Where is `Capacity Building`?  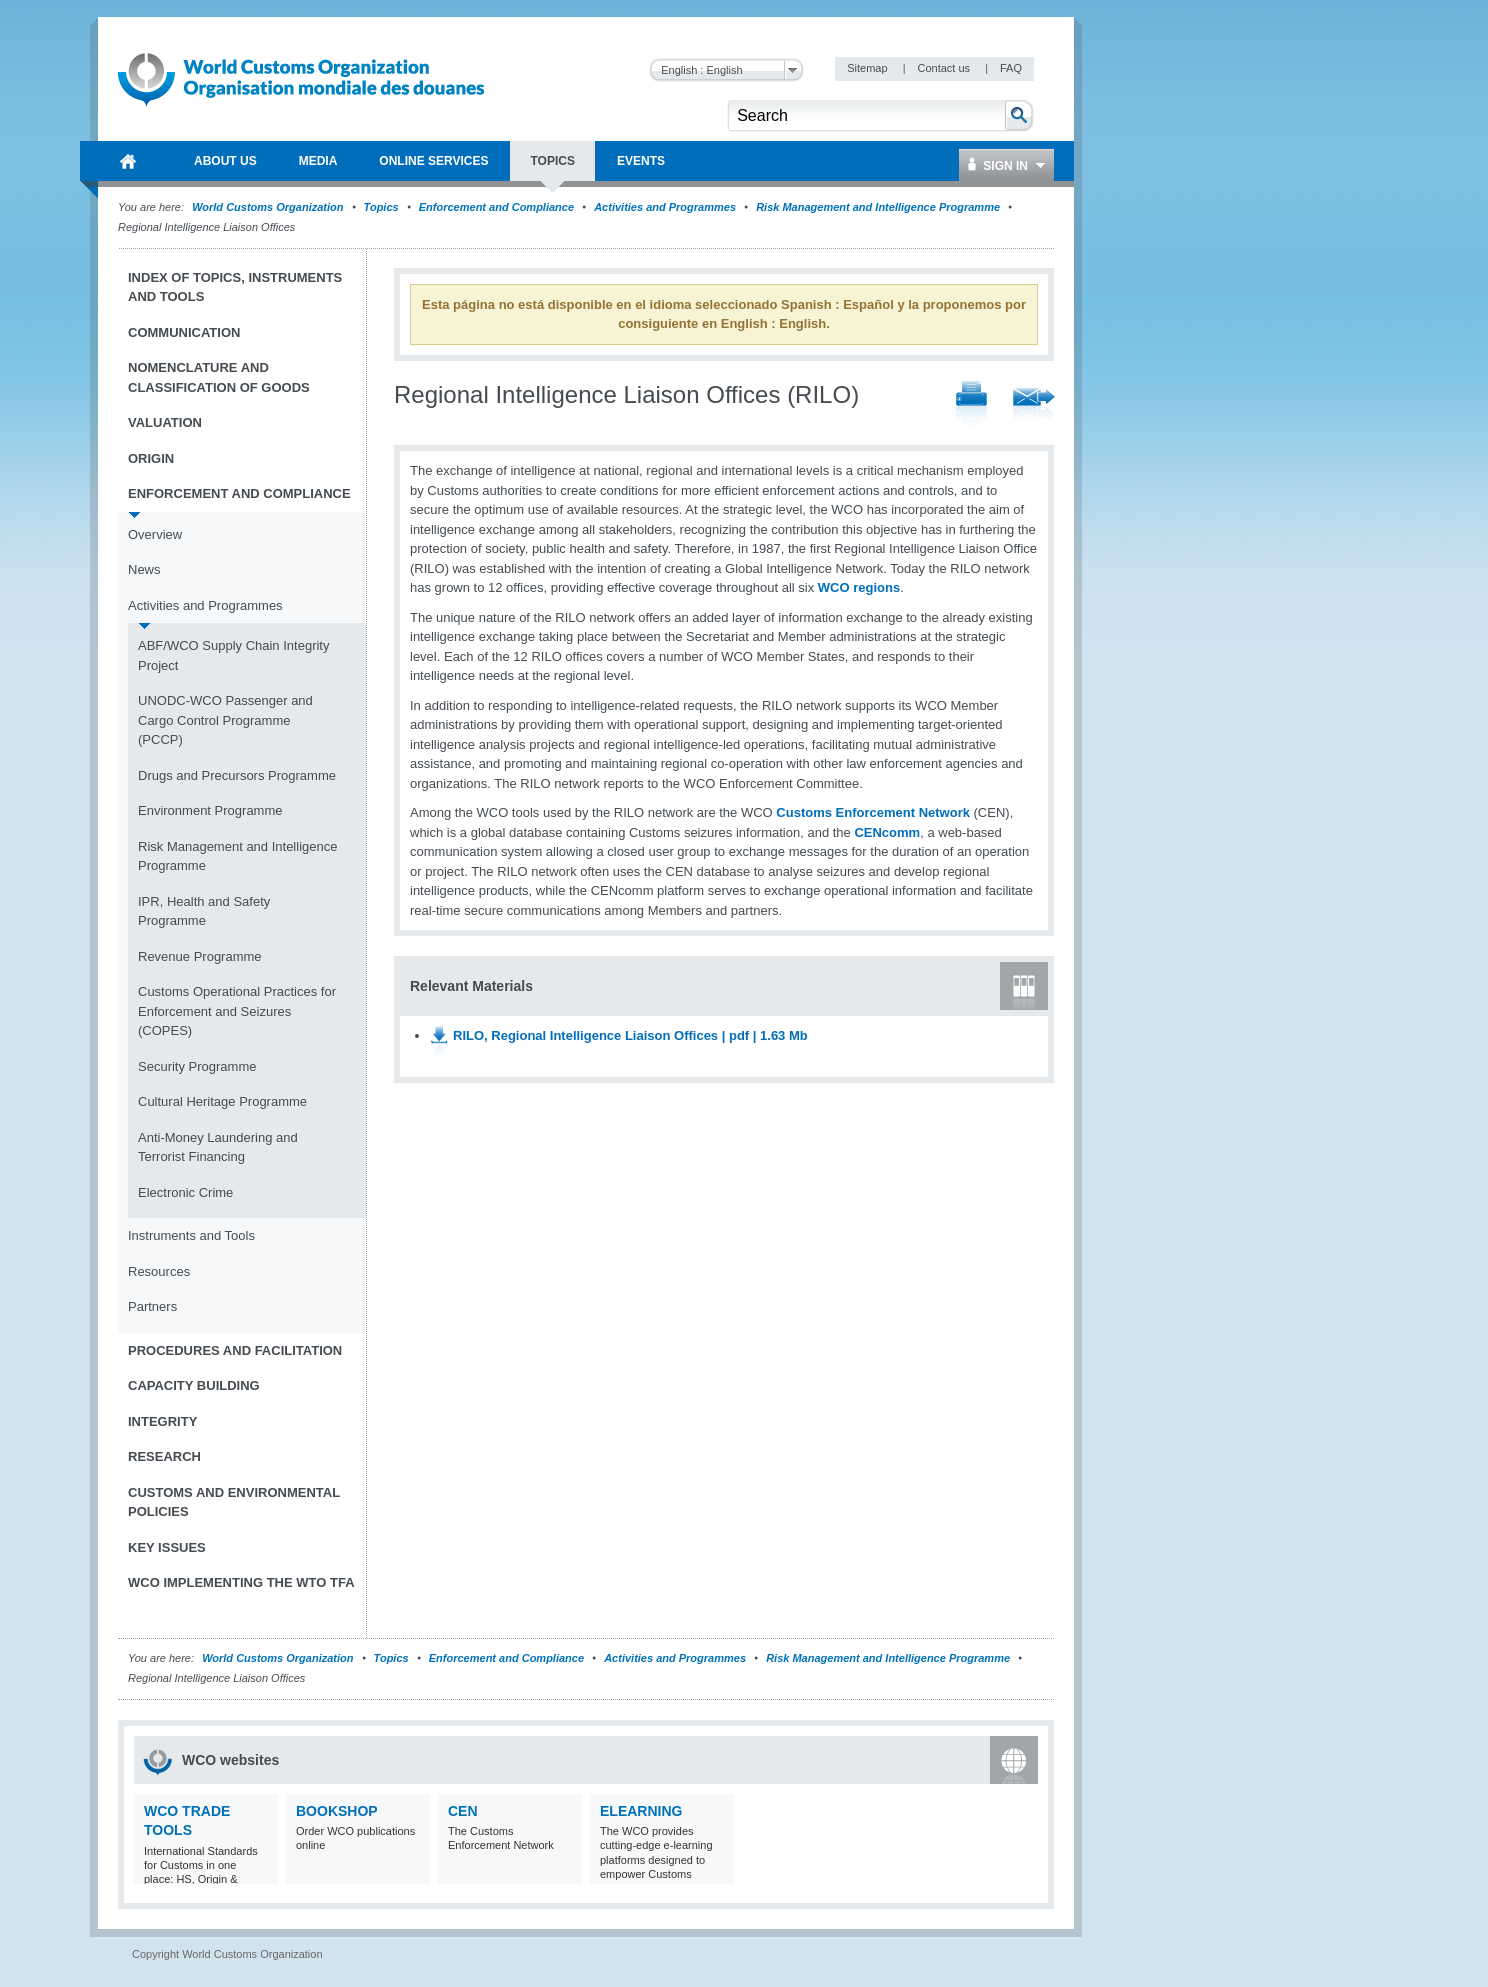
Capacity Building is located at coordinates (194, 1385).